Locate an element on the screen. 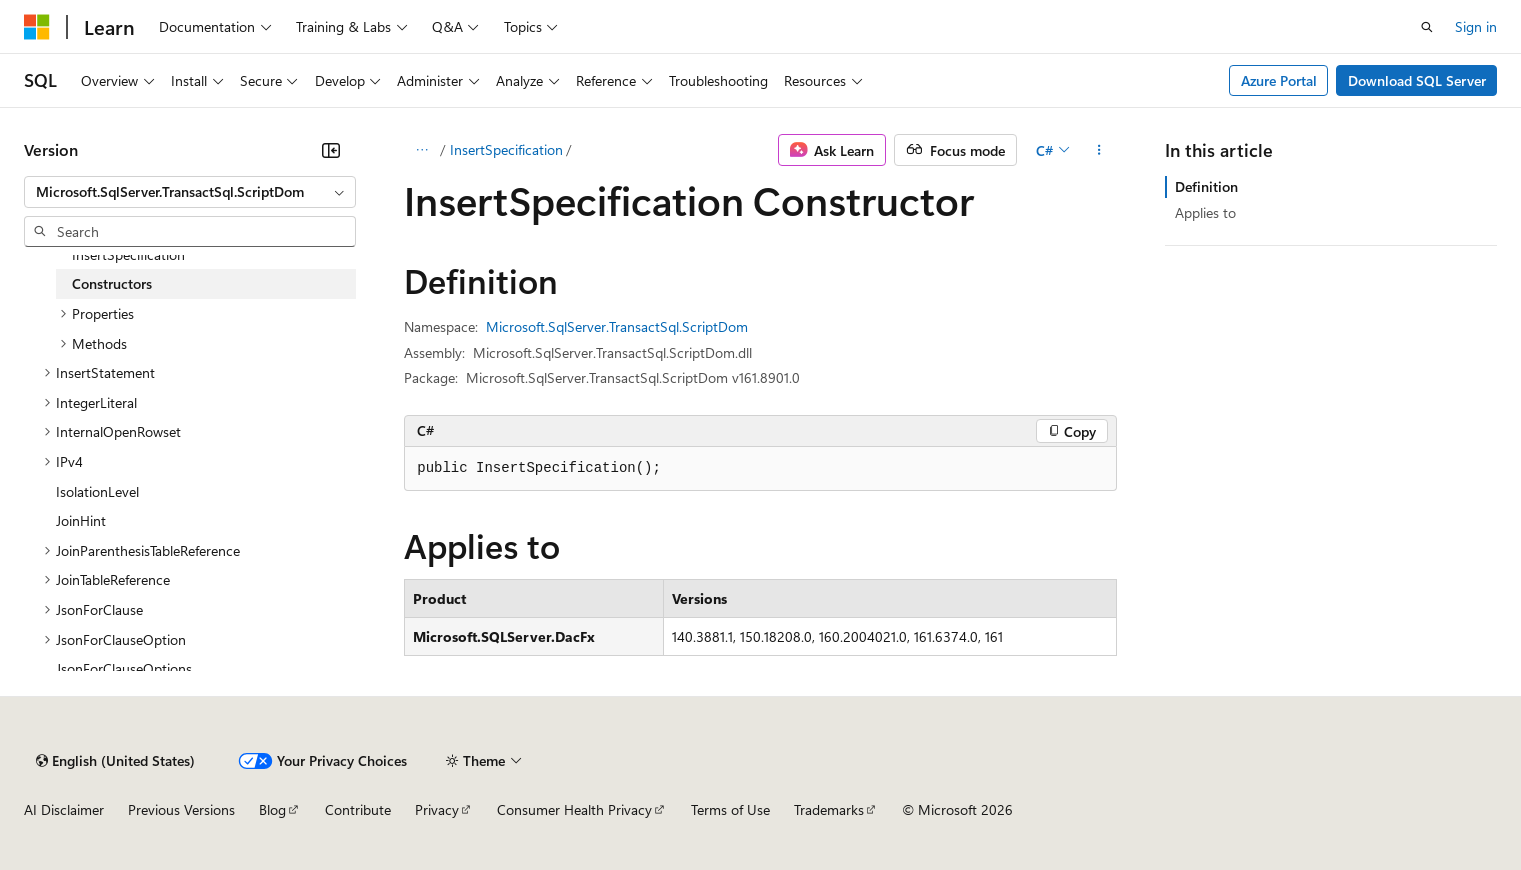  Trademarks is located at coordinates (829, 809).